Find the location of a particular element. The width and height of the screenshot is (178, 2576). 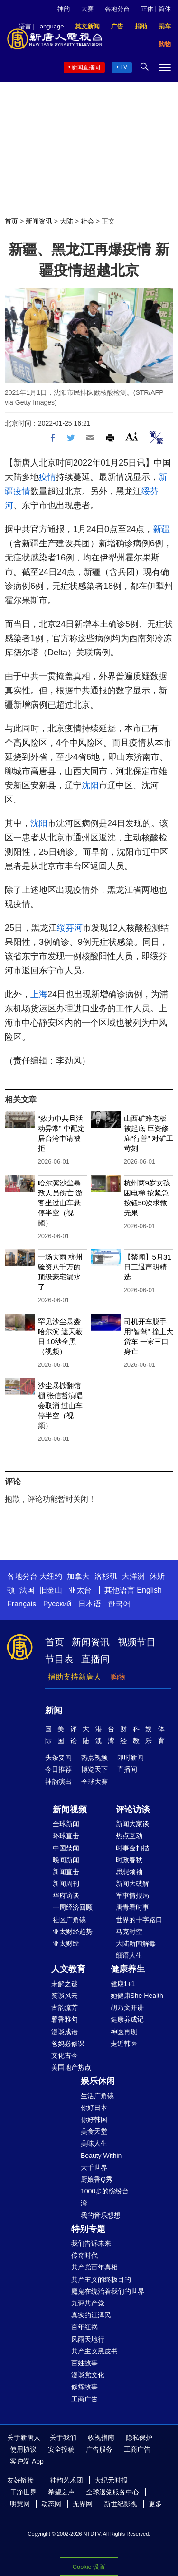

我们告诉未来 is located at coordinates (91, 2243).